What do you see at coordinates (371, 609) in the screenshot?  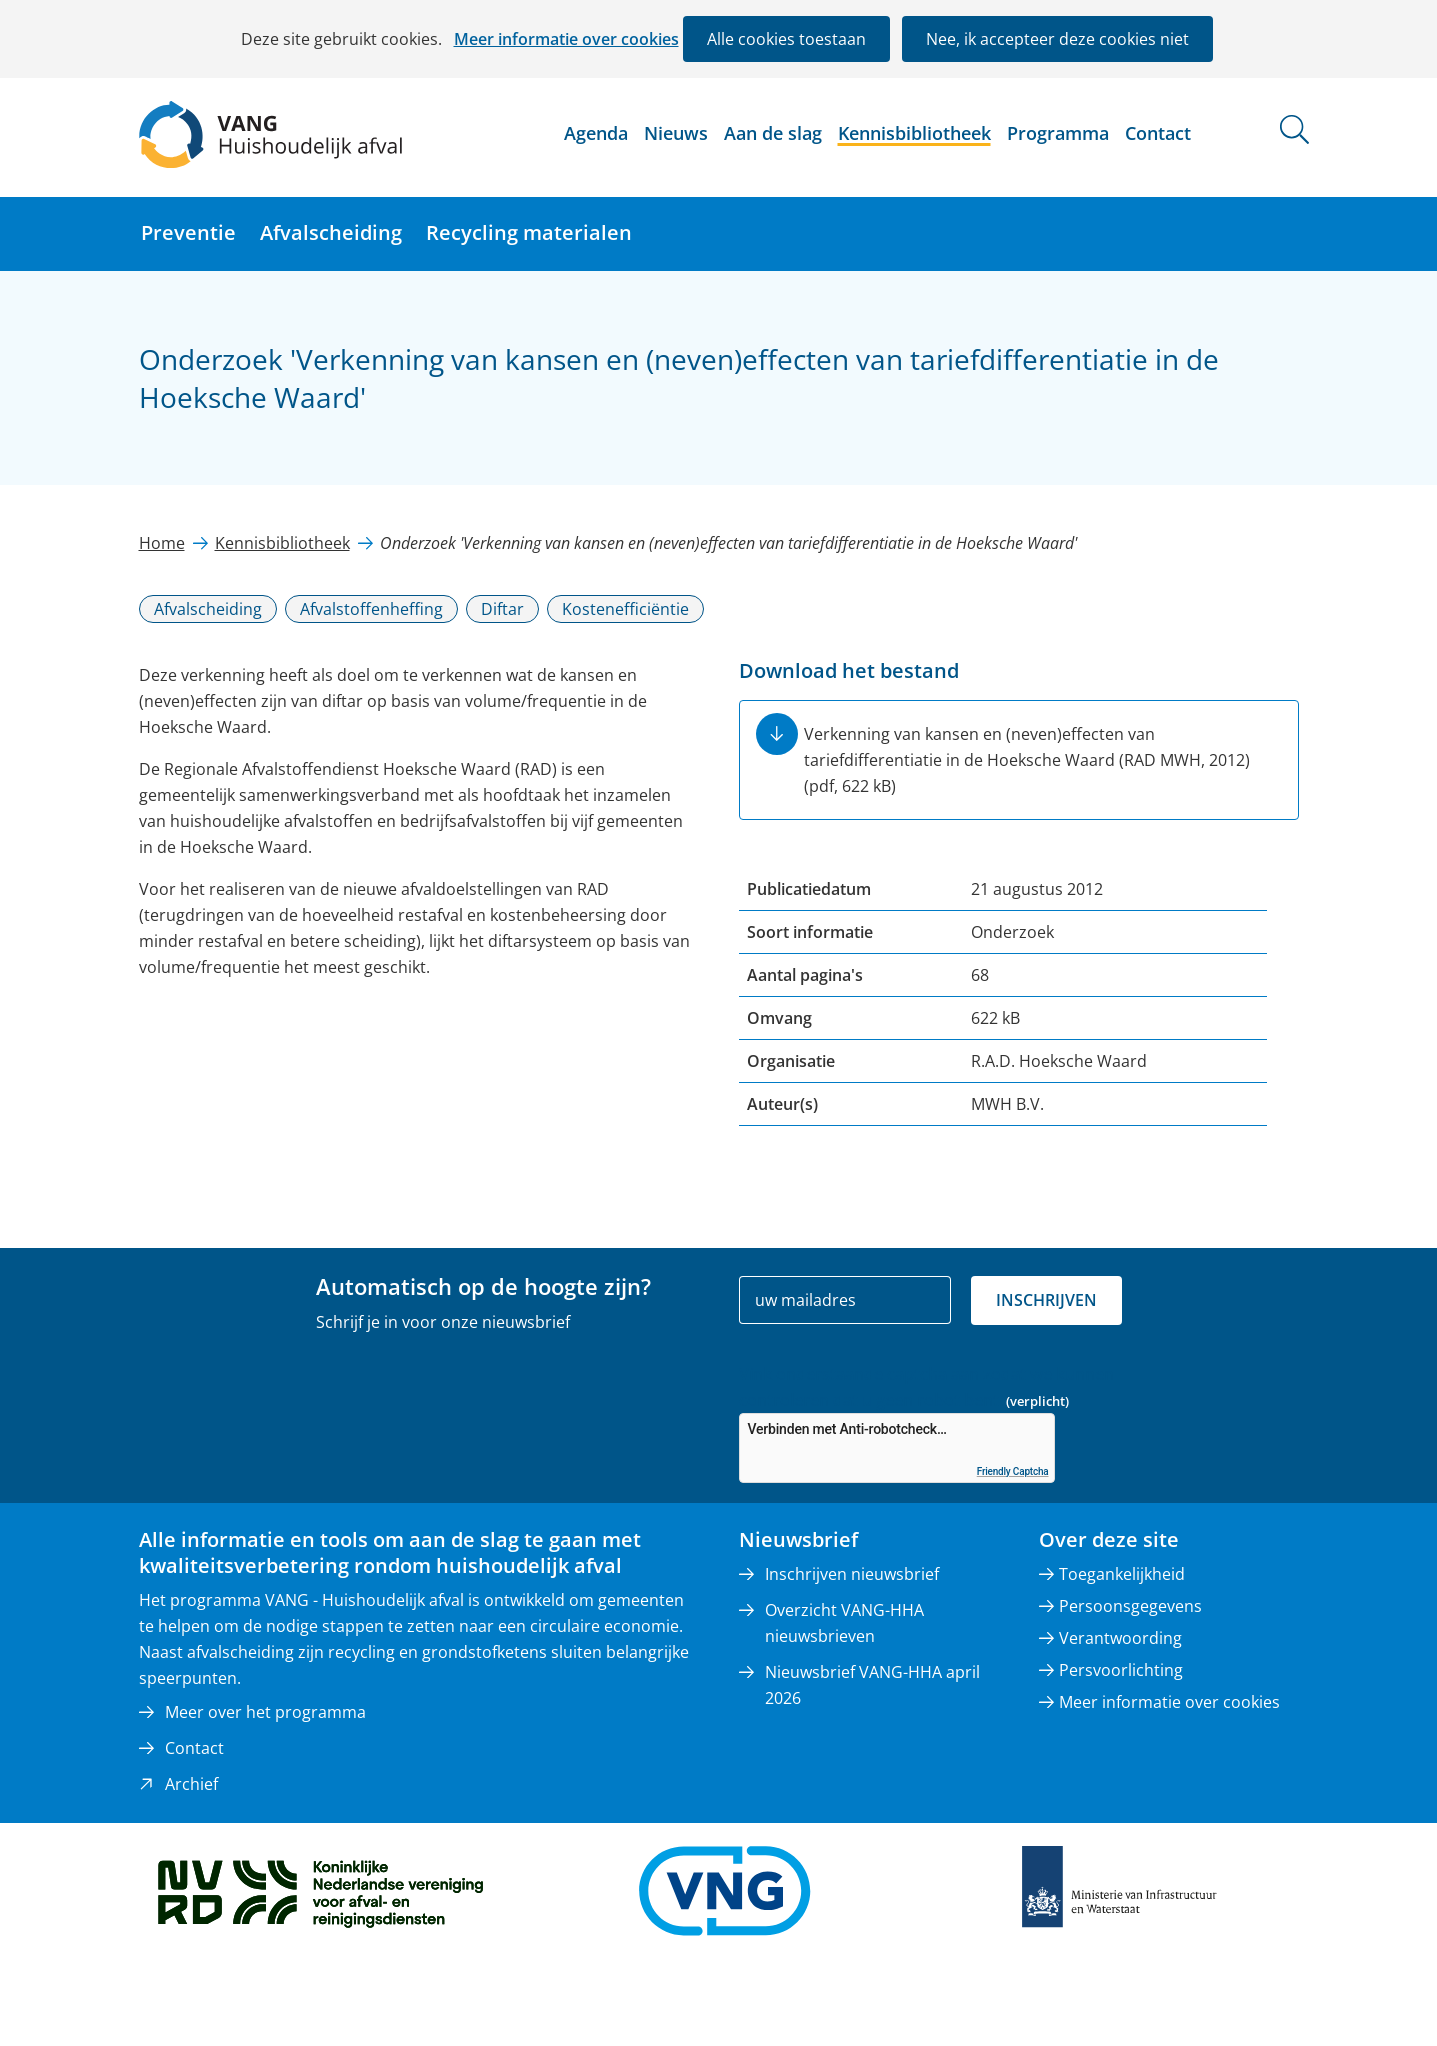 I see `Afvalstoffenheffing` at bounding box center [371, 609].